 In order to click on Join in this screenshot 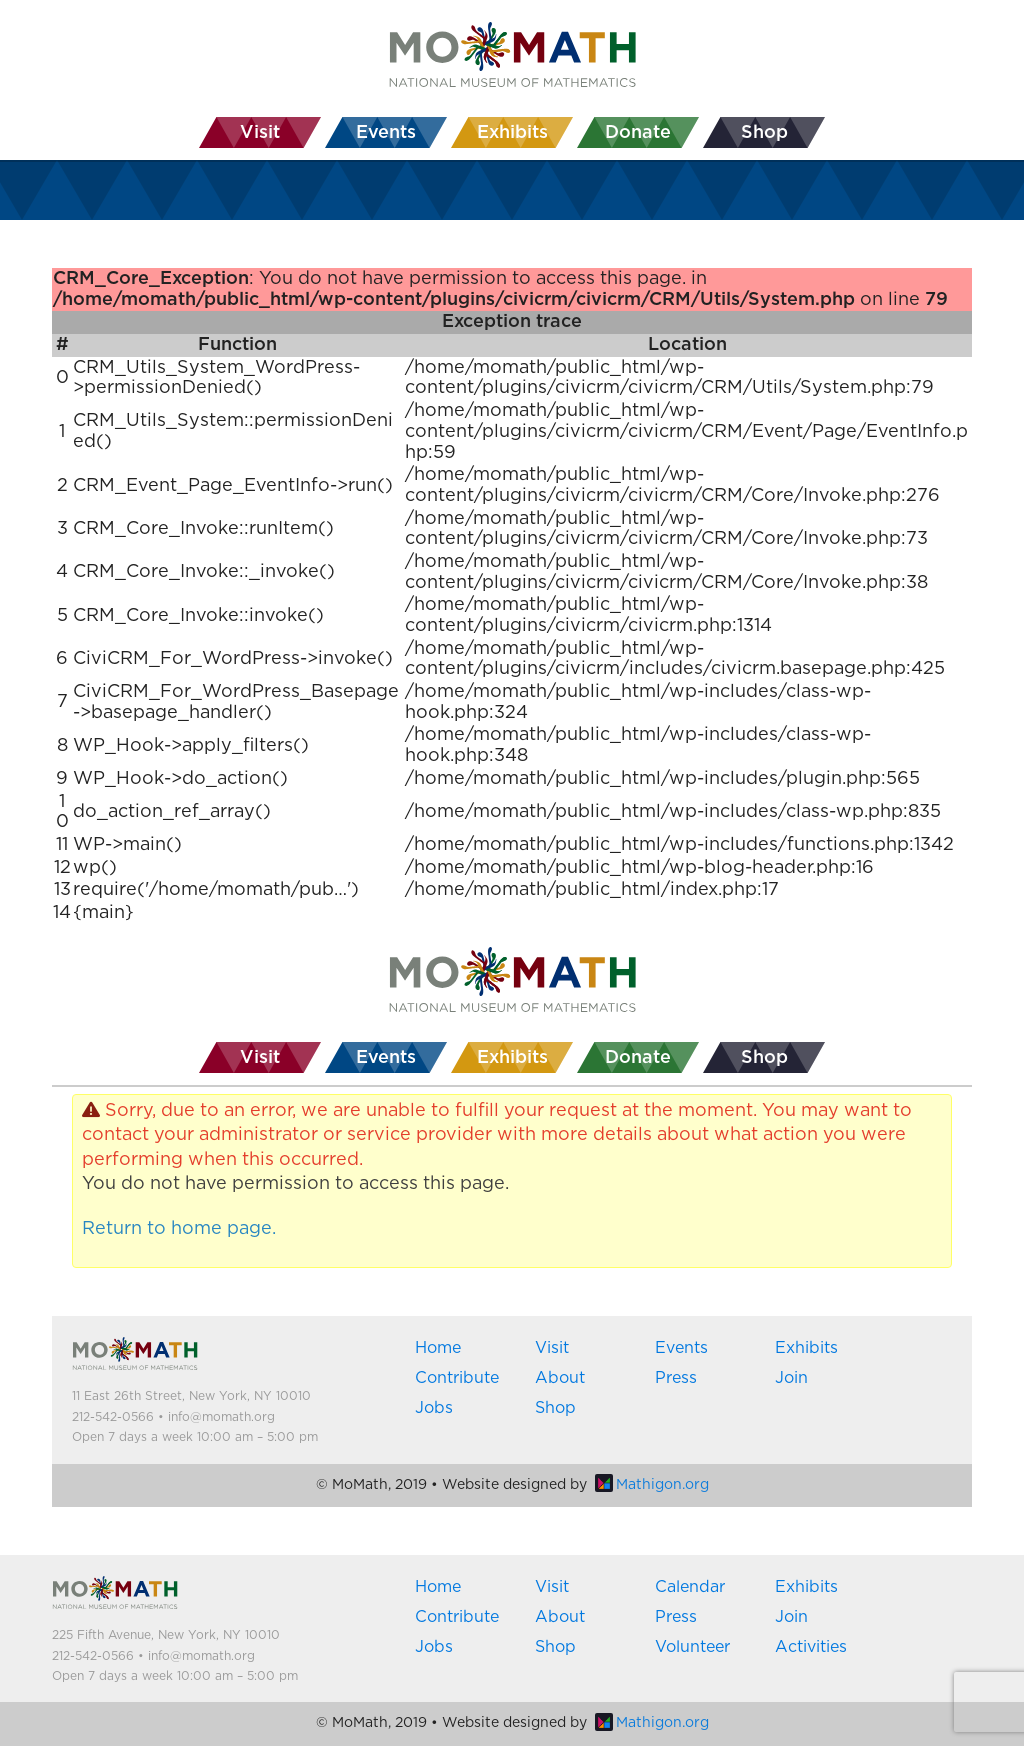, I will do `click(791, 1378)`.